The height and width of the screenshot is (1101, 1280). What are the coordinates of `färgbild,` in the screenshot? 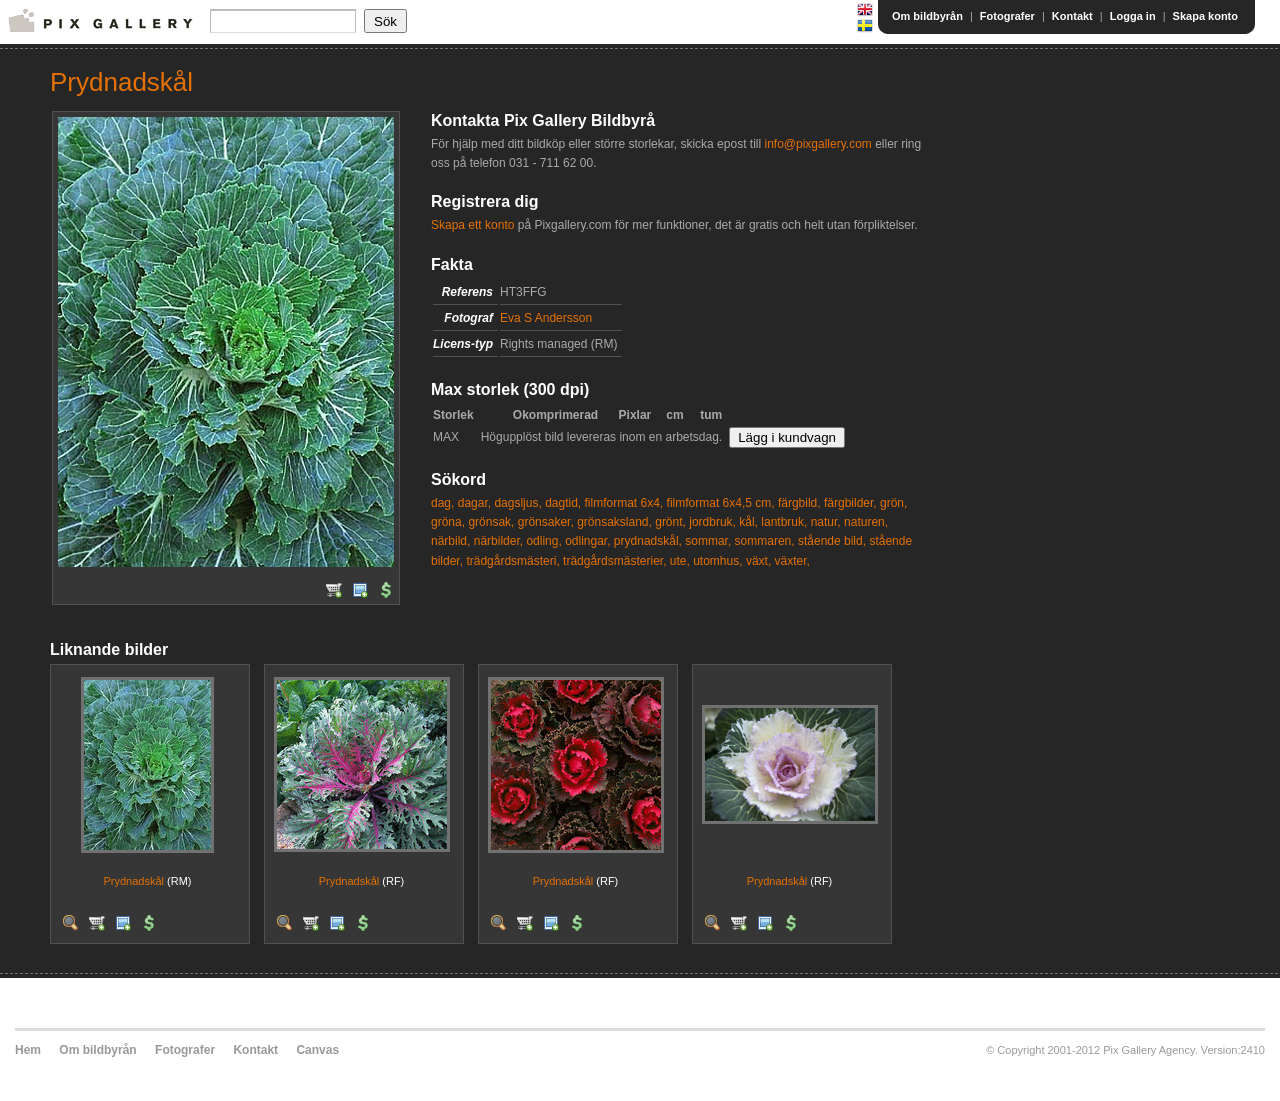 It's located at (799, 503).